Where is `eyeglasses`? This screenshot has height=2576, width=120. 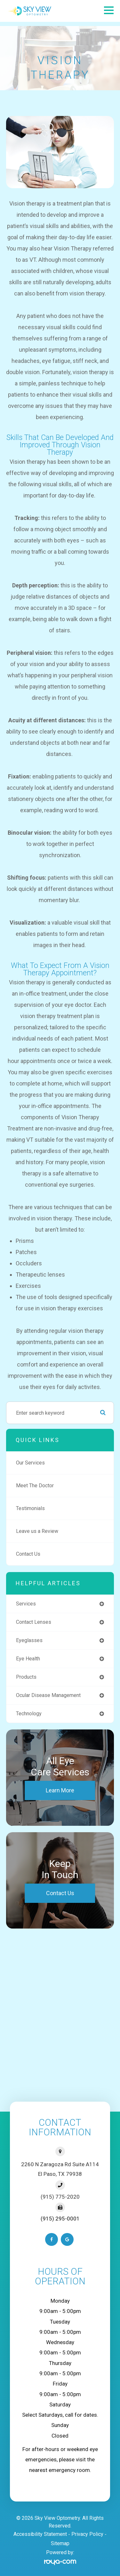 eyeglasses is located at coordinates (29, 1640).